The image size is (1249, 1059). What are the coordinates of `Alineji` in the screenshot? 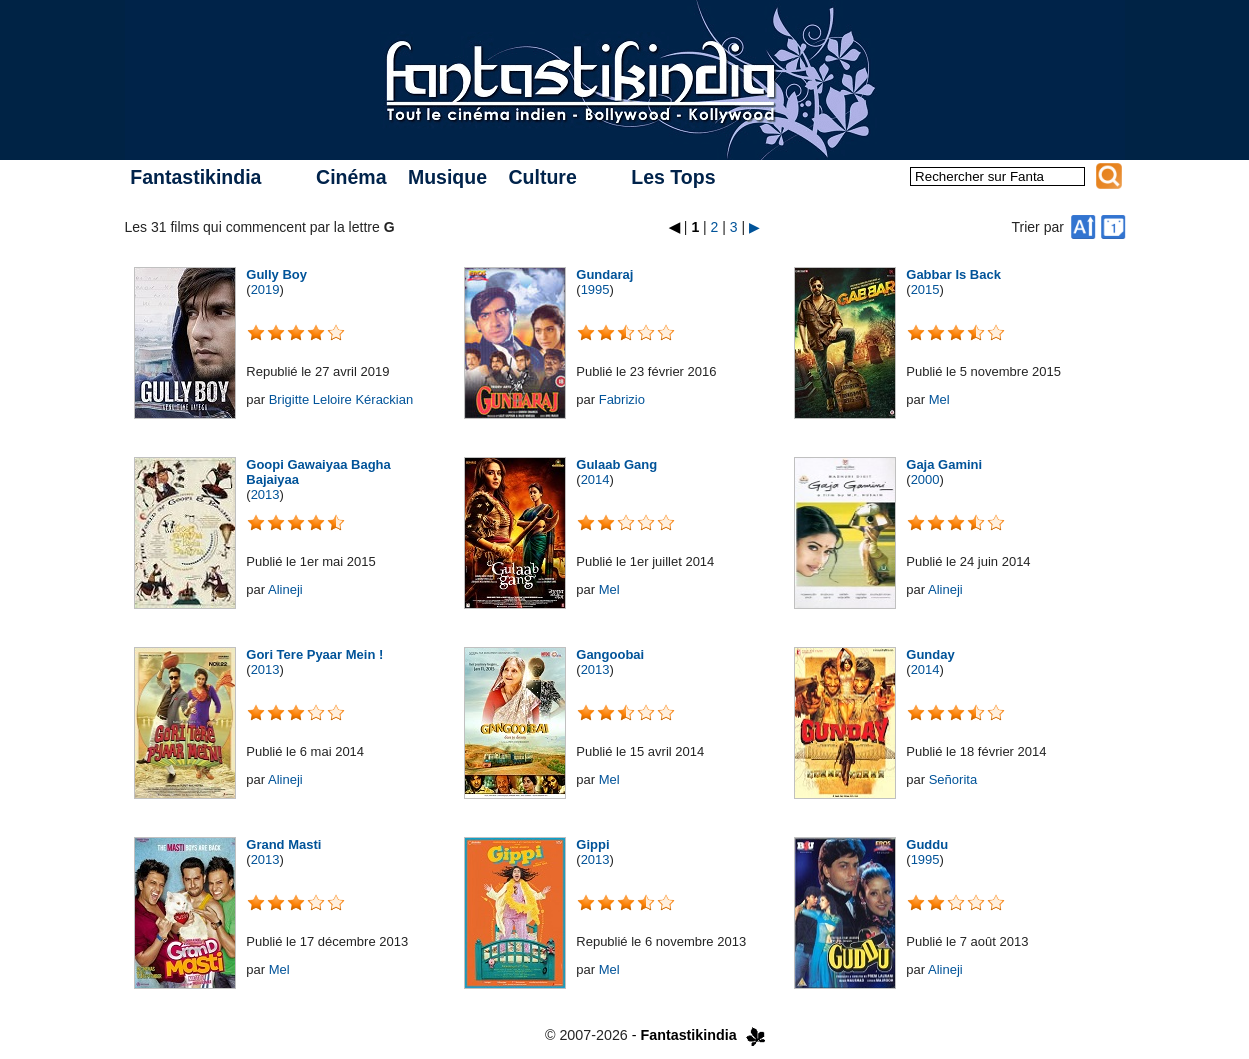 It's located at (285, 589).